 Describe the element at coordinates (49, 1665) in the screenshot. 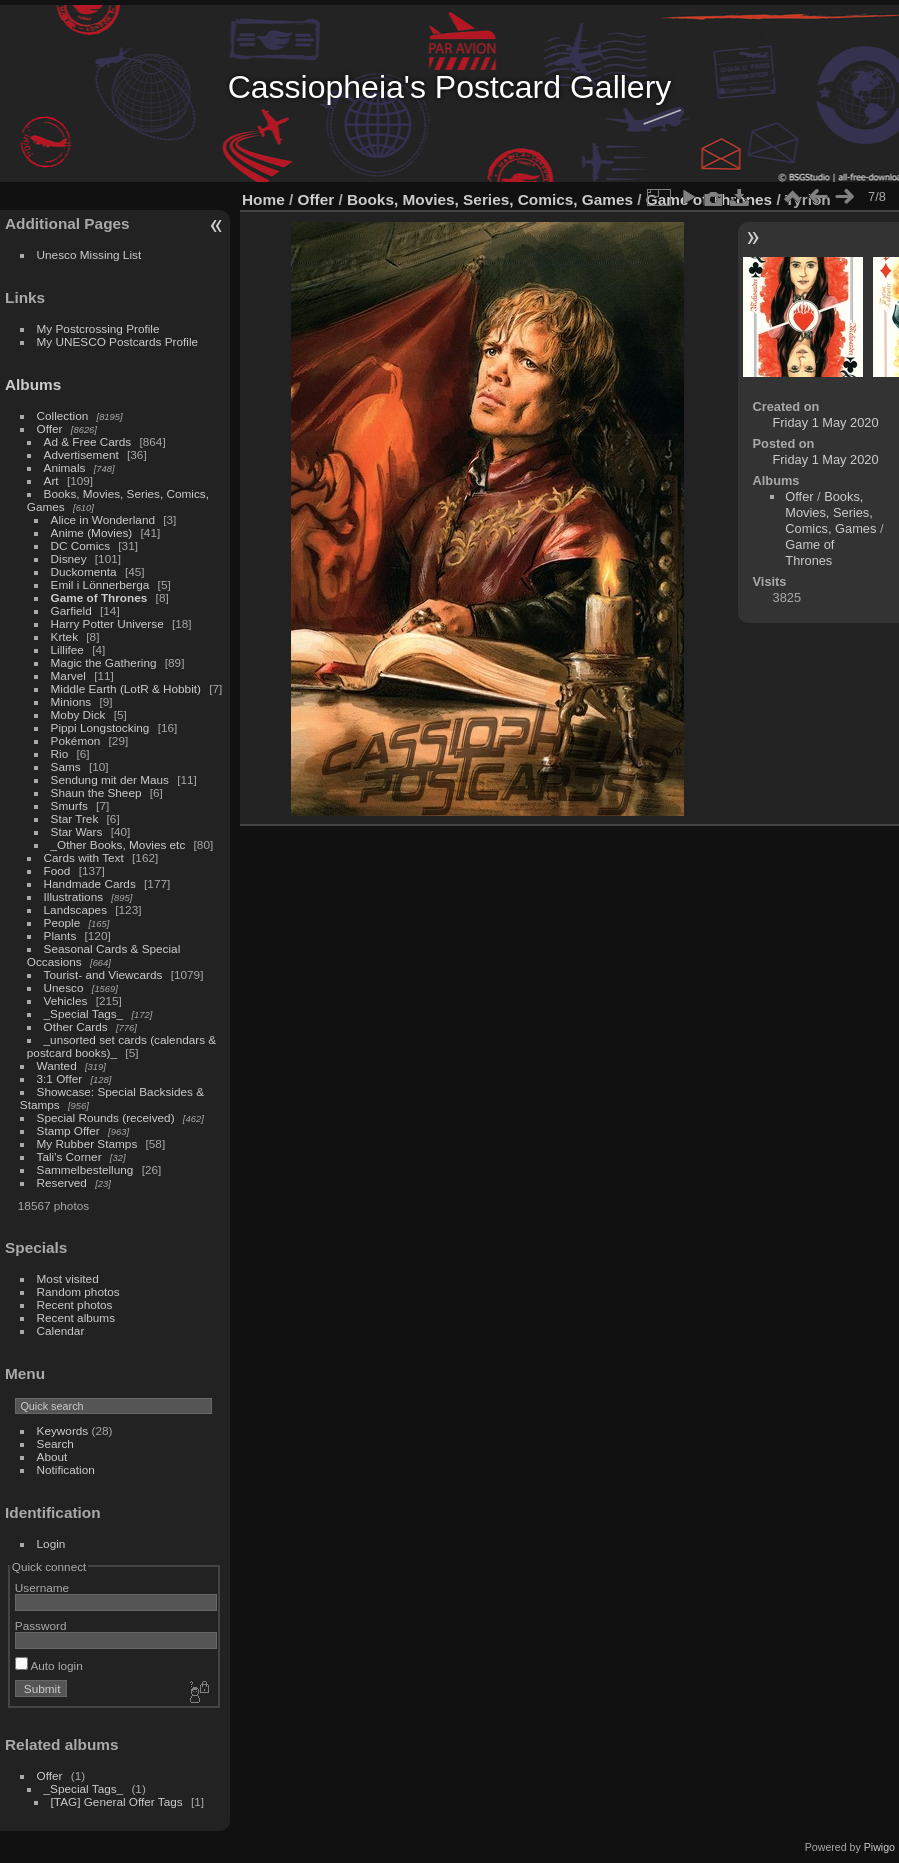

I see `Auto login` at that location.